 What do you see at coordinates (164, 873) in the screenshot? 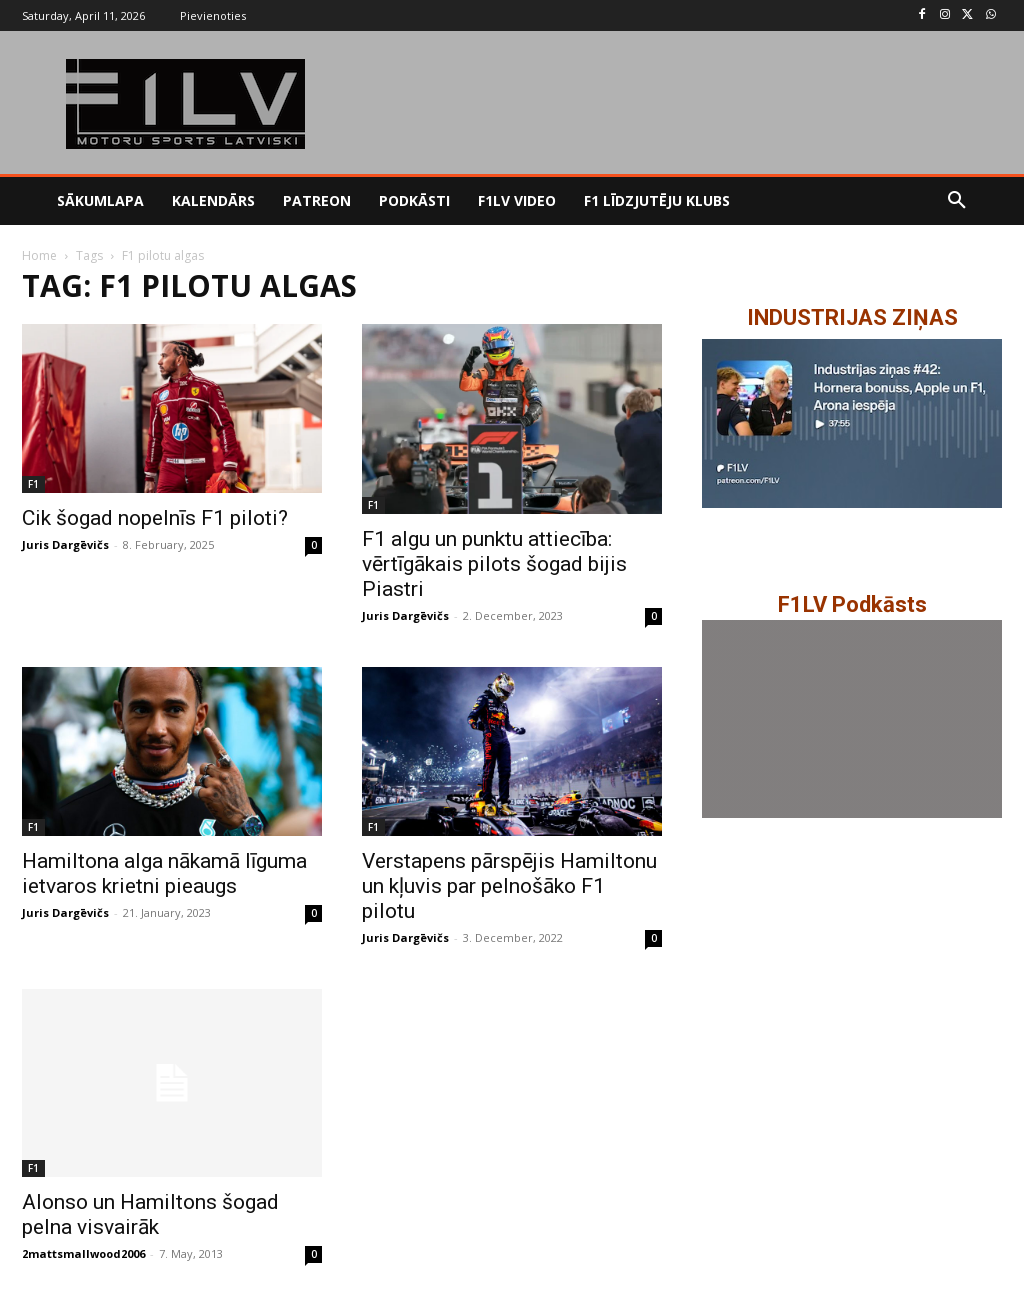
I see `Hamiltona alga nākamā līguma ietvaros krietni pieaugs` at bounding box center [164, 873].